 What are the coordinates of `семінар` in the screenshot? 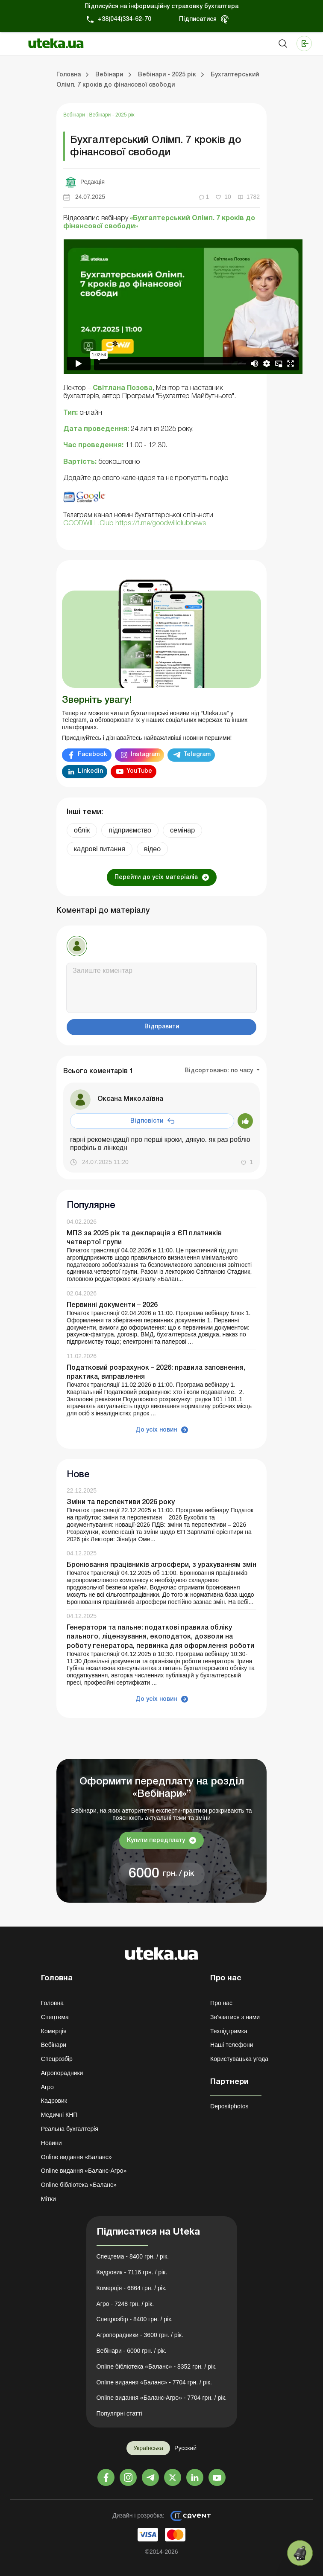 It's located at (182, 830).